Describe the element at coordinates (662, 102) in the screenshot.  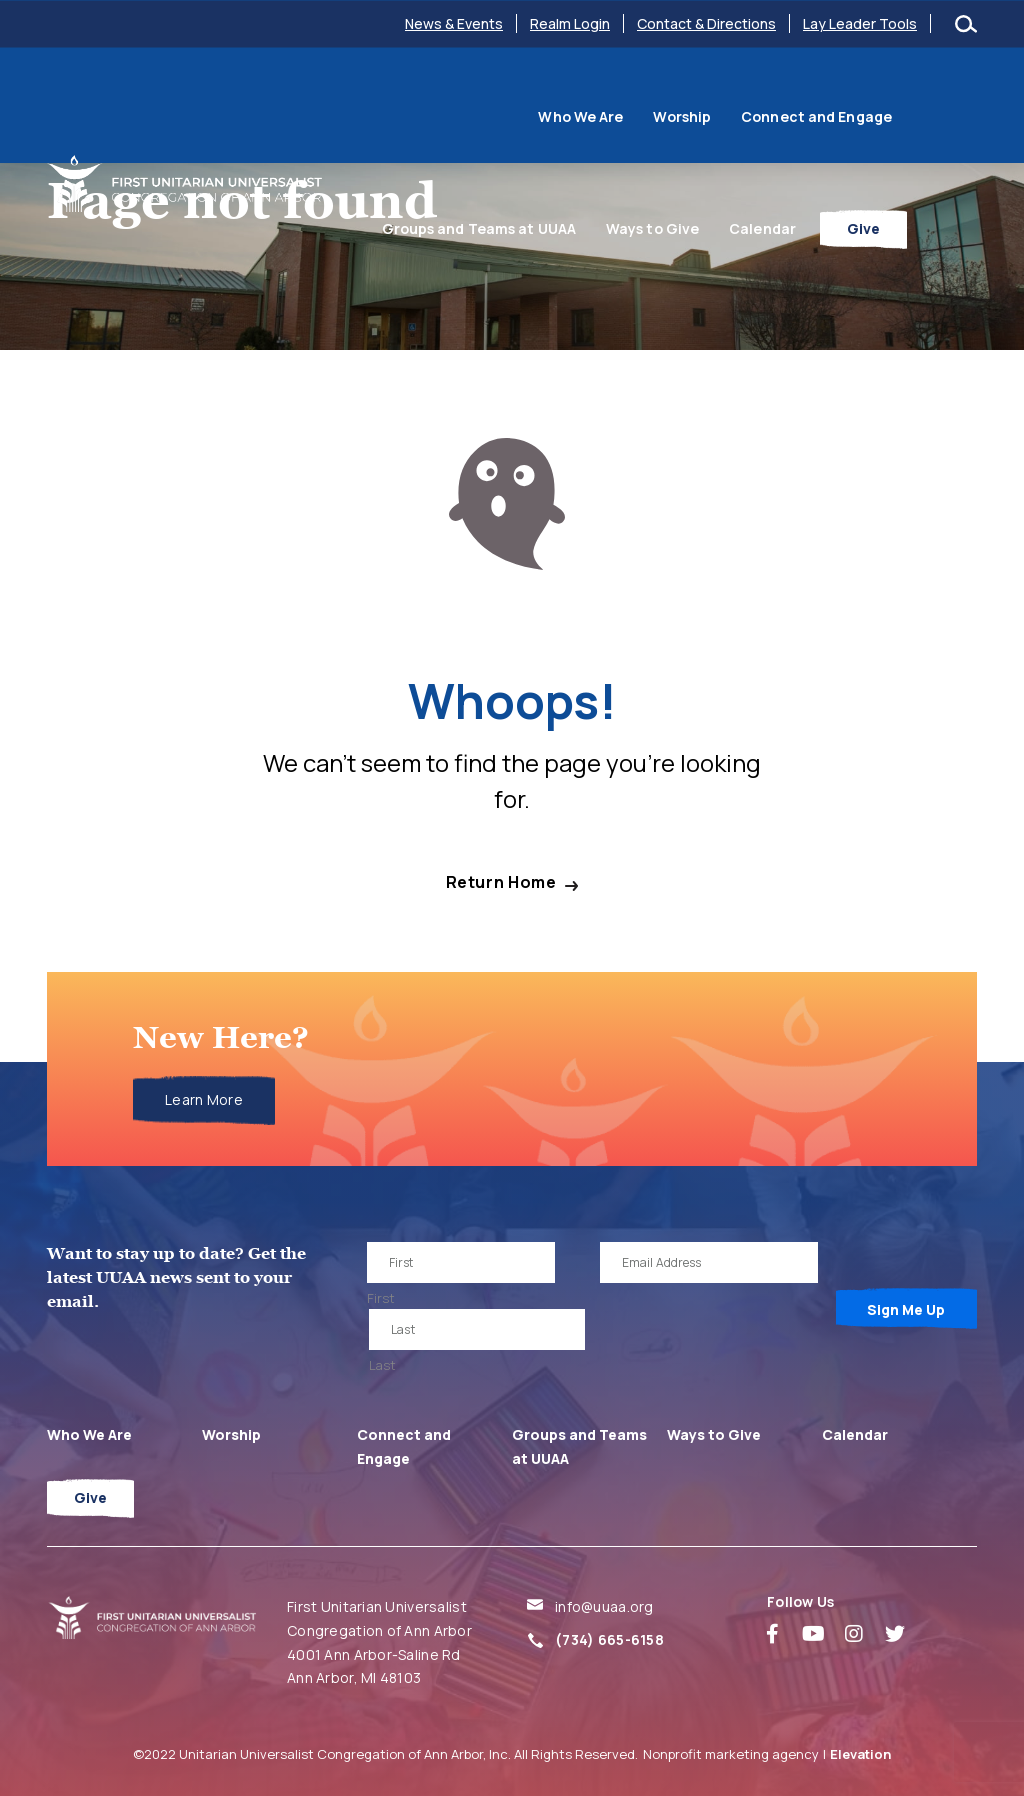
I see `Connect and Engage [menuitem]` at that location.